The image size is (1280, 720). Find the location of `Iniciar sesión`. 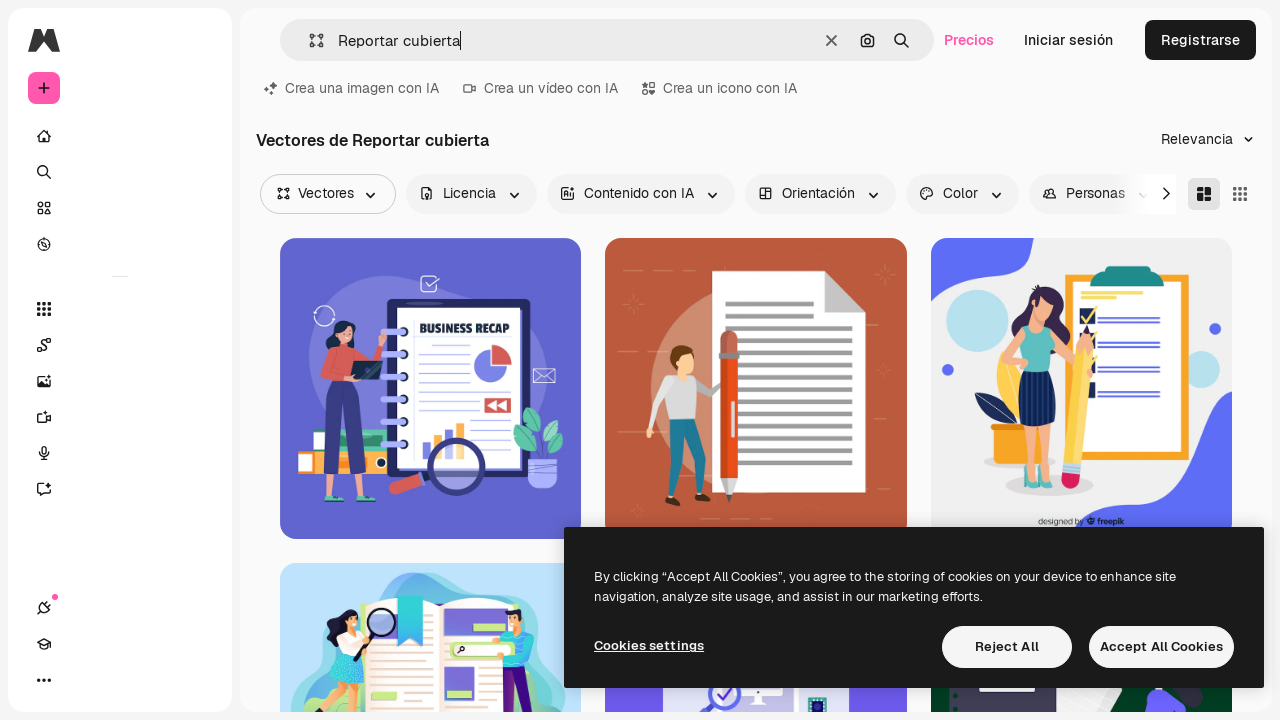

Iniciar sesión is located at coordinates (1068, 40).